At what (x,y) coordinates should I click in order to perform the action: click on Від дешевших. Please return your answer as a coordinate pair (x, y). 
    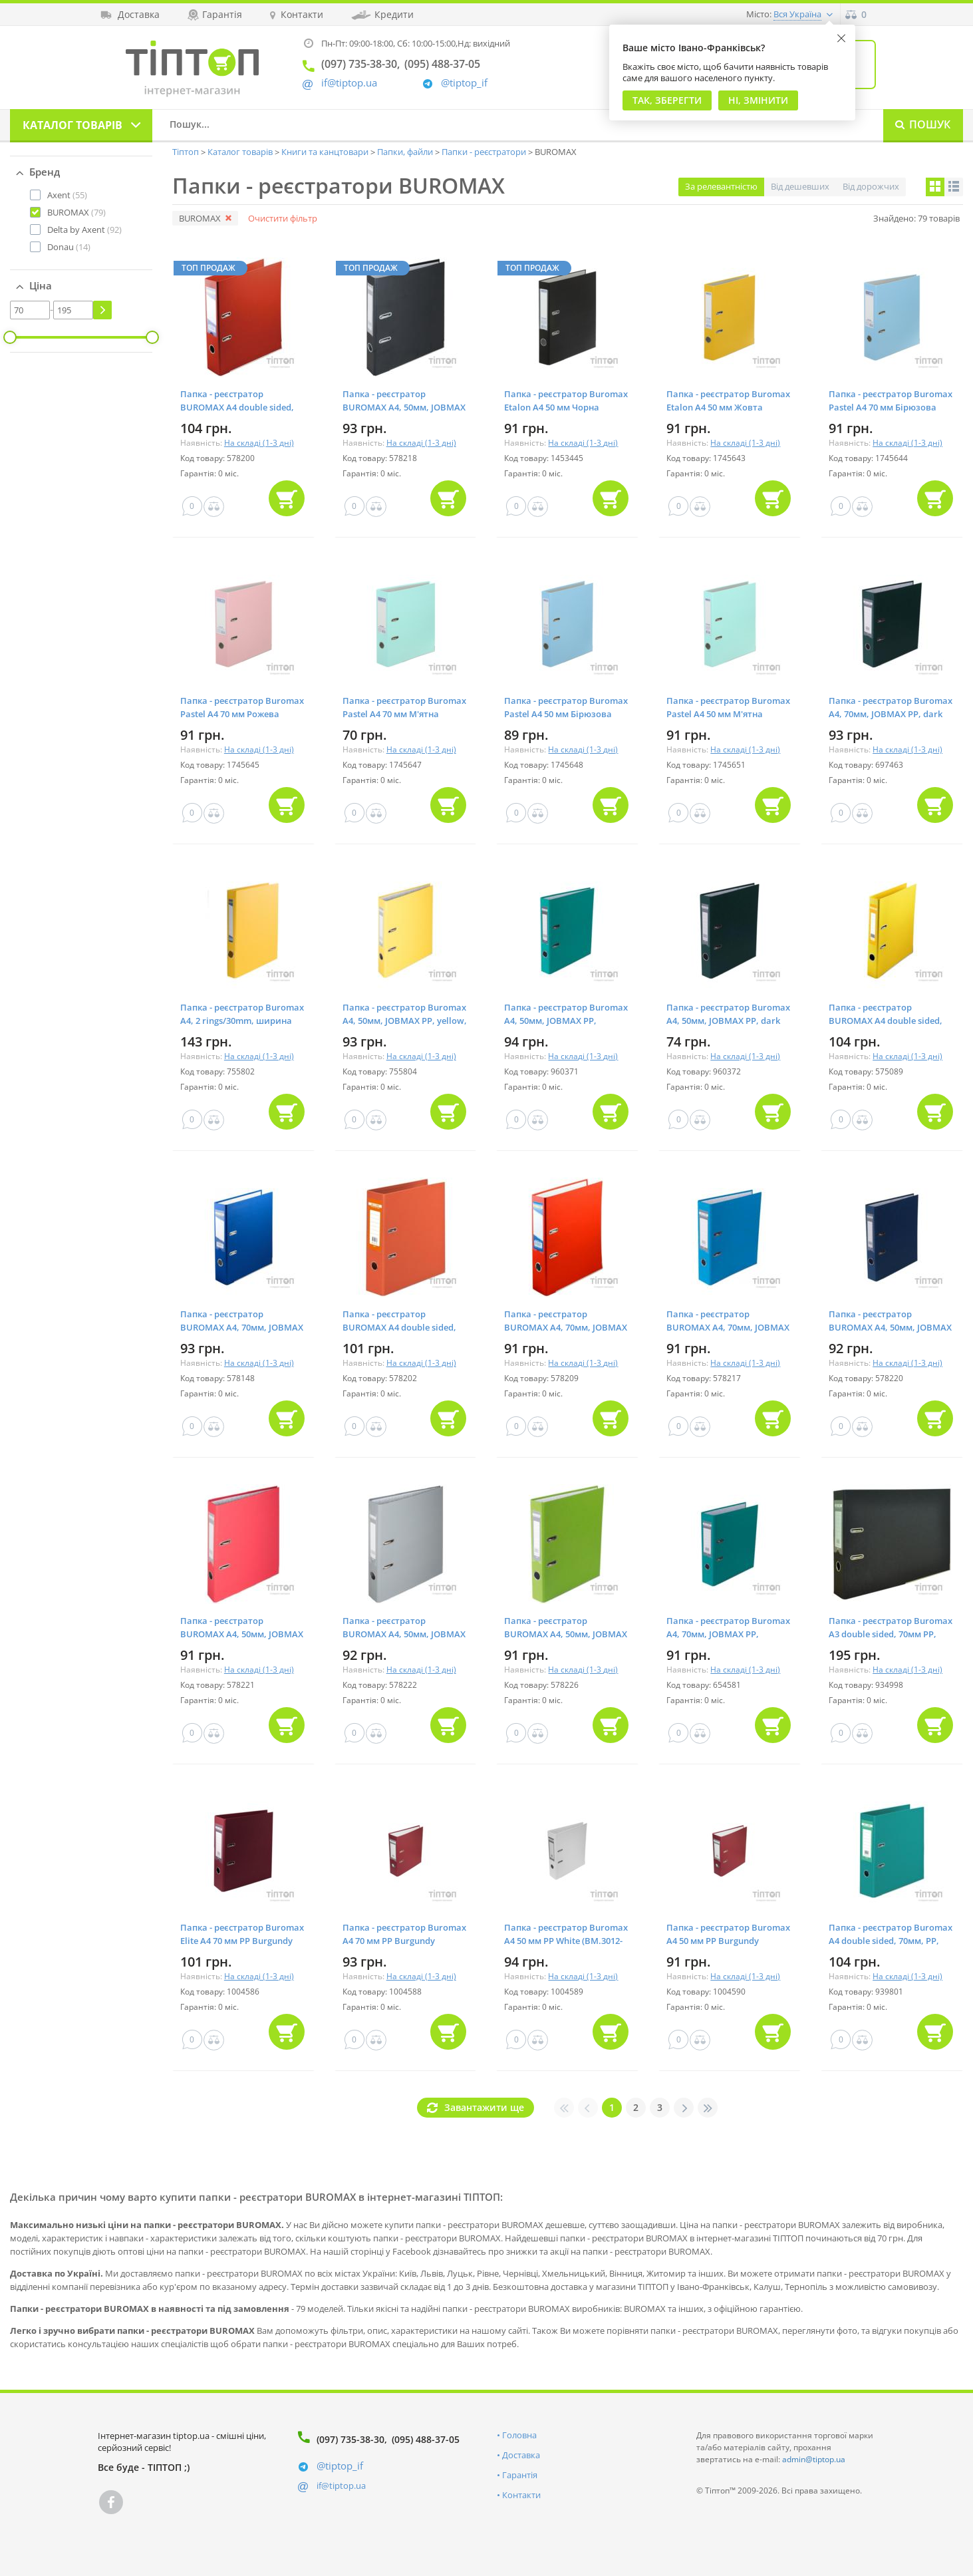
    Looking at the image, I should click on (800, 186).